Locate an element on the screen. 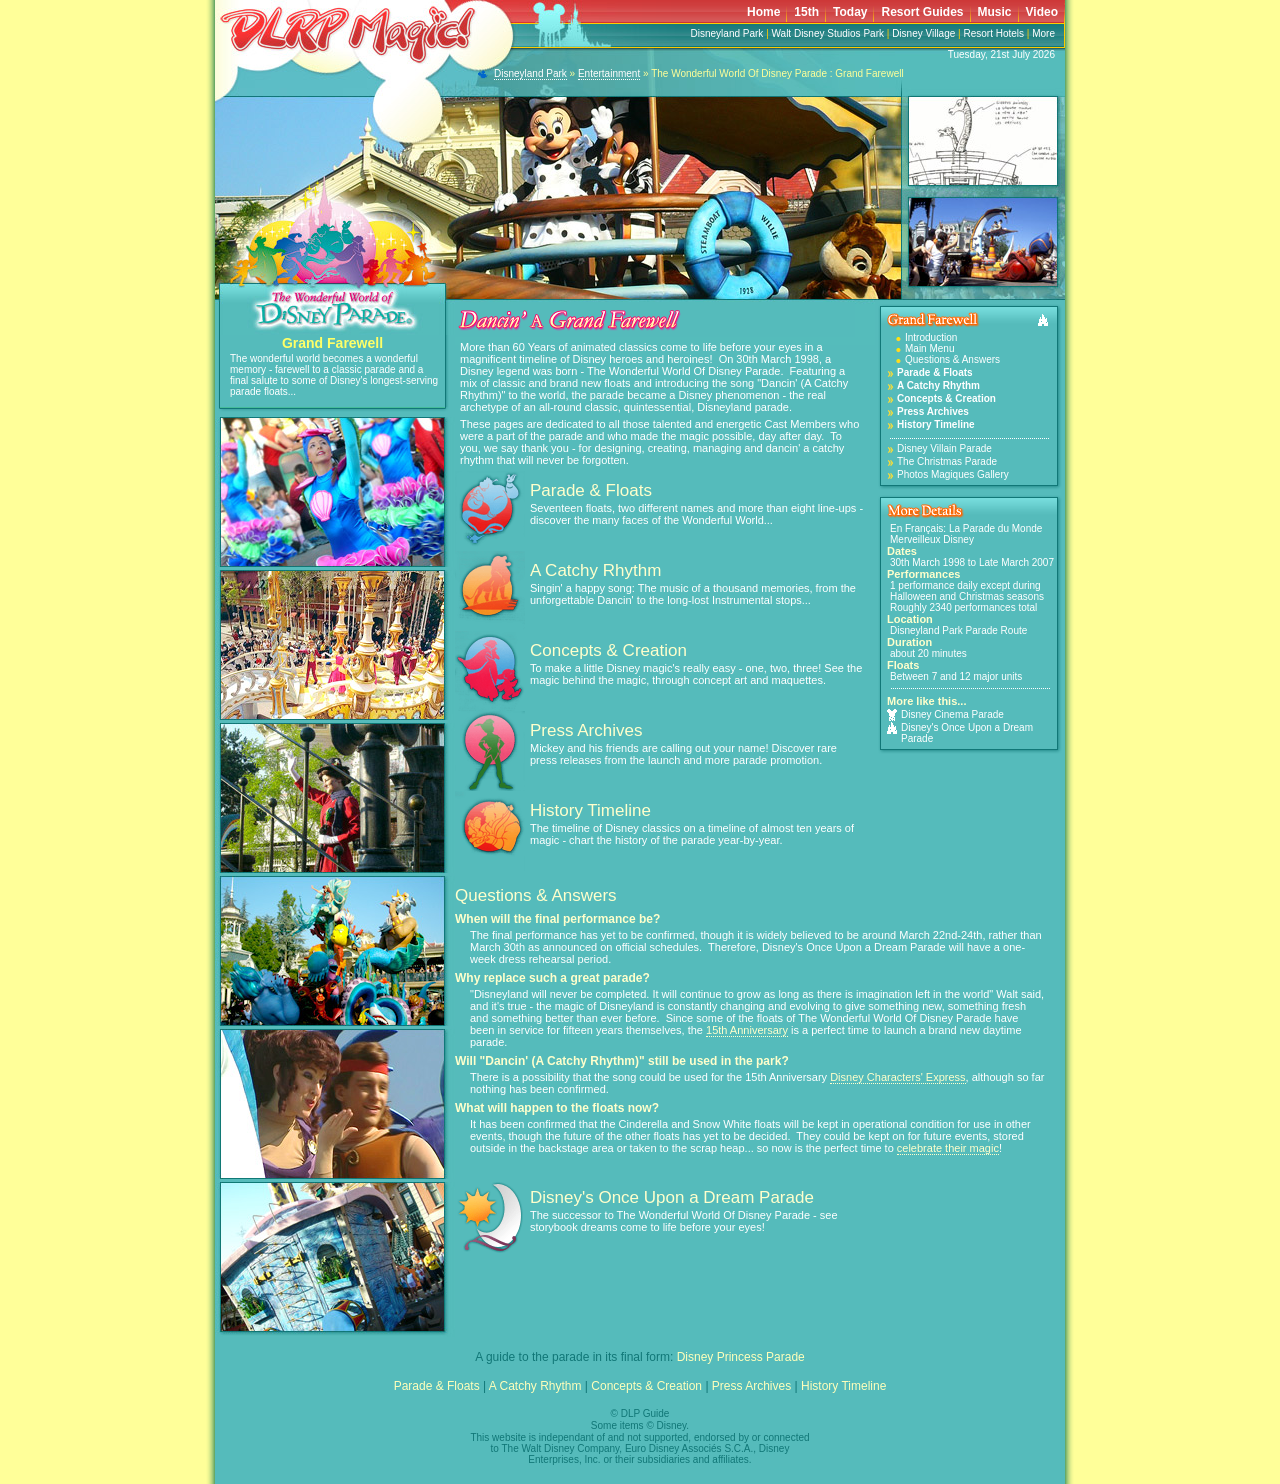  Introduction is located at coordinates (931, 337).